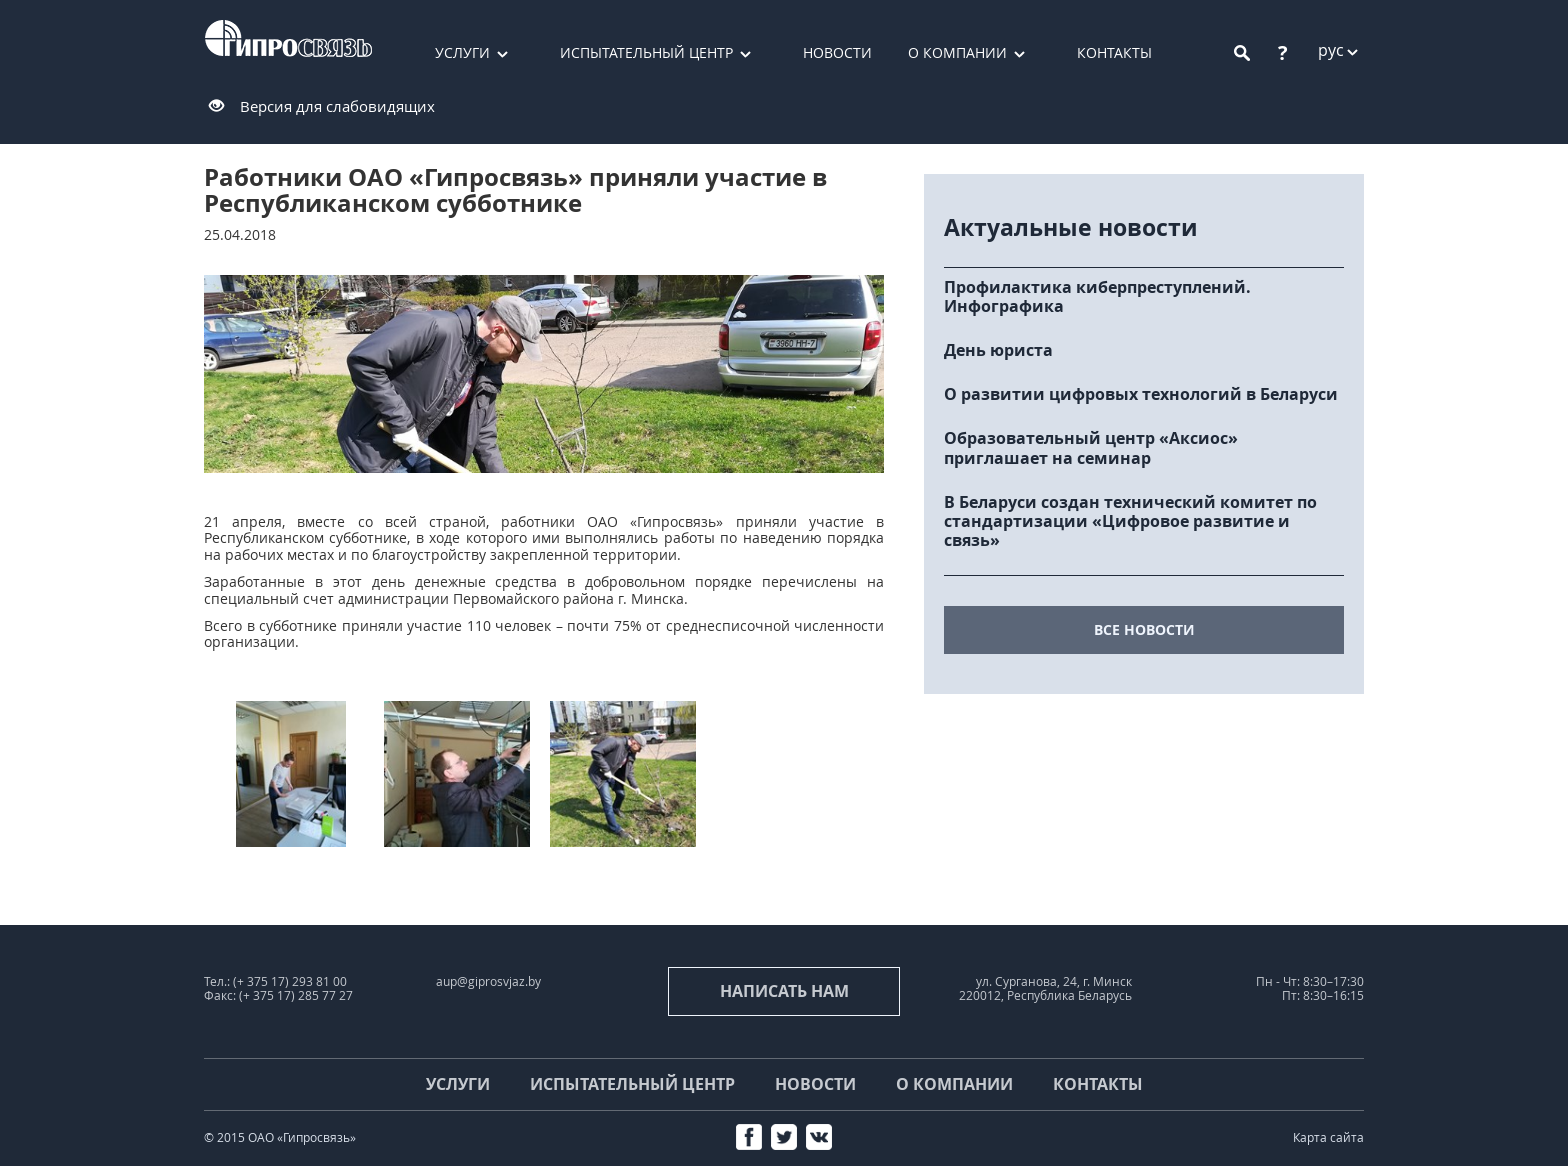 The width and height of the screenshot is (1568, 1166). I want to click on Карта сайта, so click(1328, 1137).